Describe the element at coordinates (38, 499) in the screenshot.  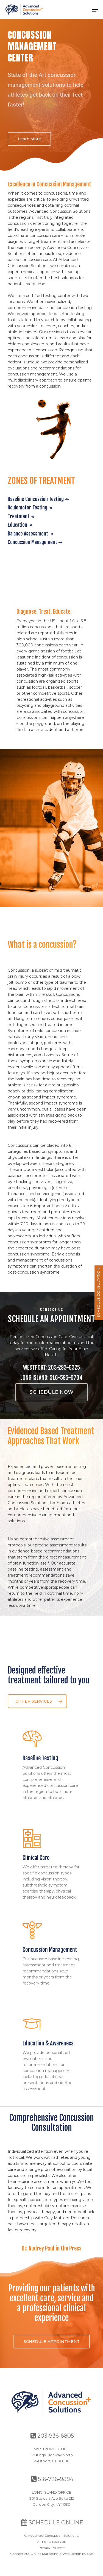
I see `Baseline Concussion Testing ↠` at that location.